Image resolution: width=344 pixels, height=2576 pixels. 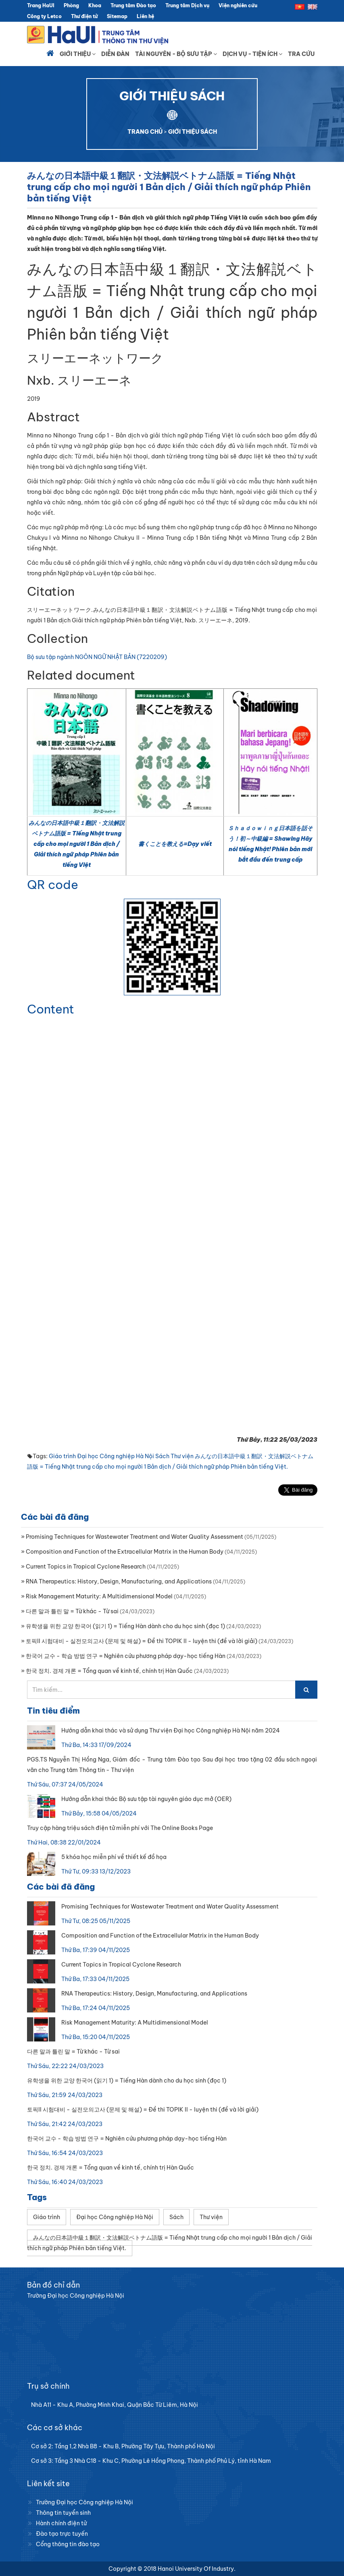 I want to click on TRANG CHỦ, so click(x=145, y=131).